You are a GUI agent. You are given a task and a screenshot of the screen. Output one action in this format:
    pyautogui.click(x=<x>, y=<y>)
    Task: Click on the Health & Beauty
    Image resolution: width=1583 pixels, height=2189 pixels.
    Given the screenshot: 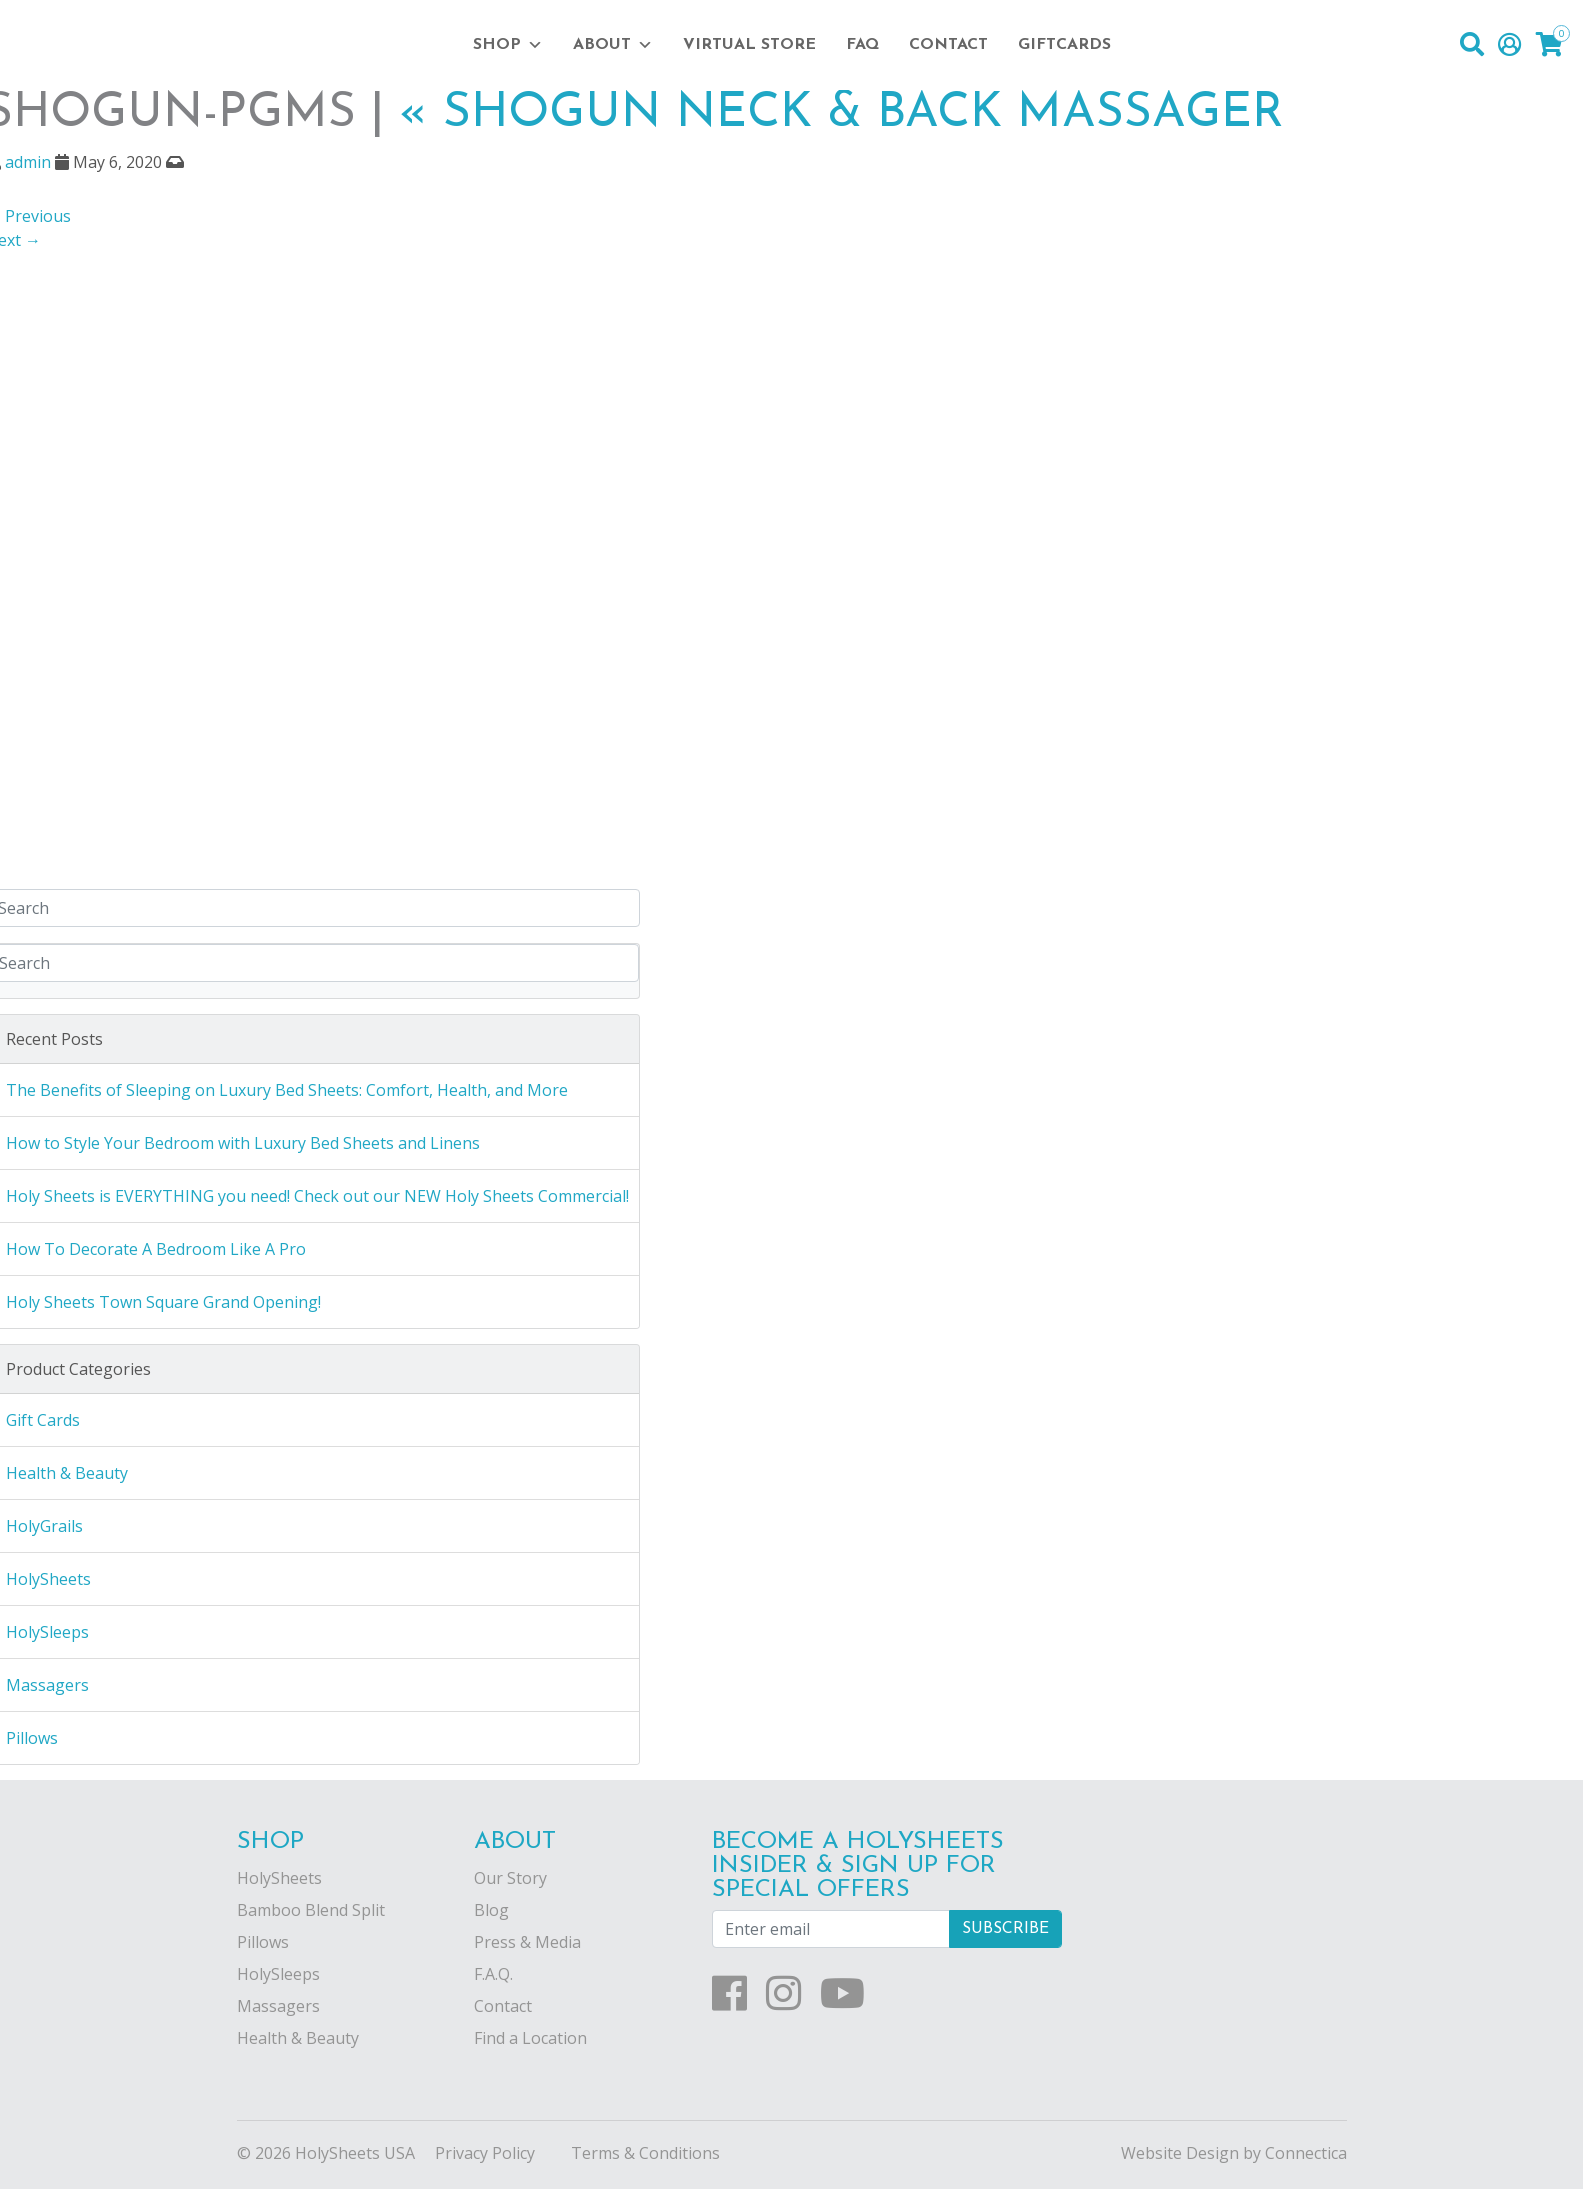 What is the action you would take?
    pyautogui.click(x=298, y=2038)
    